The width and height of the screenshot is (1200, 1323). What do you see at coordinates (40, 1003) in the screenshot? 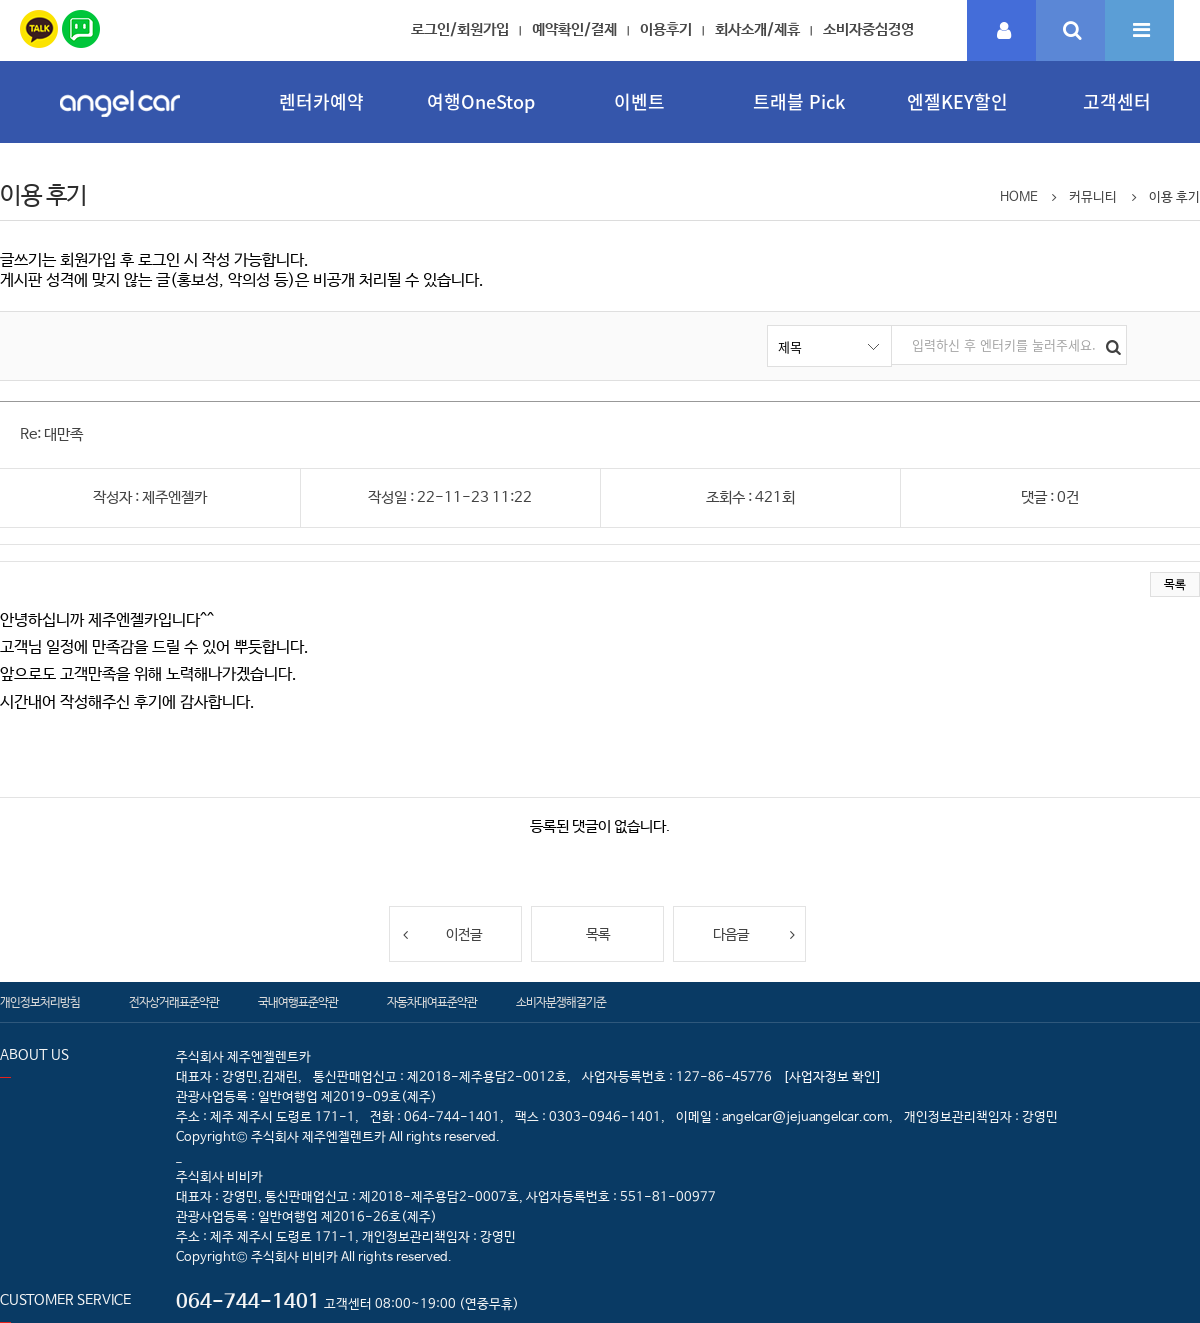
I see `개인정보처리방침` at bounding box center [40, 1003].